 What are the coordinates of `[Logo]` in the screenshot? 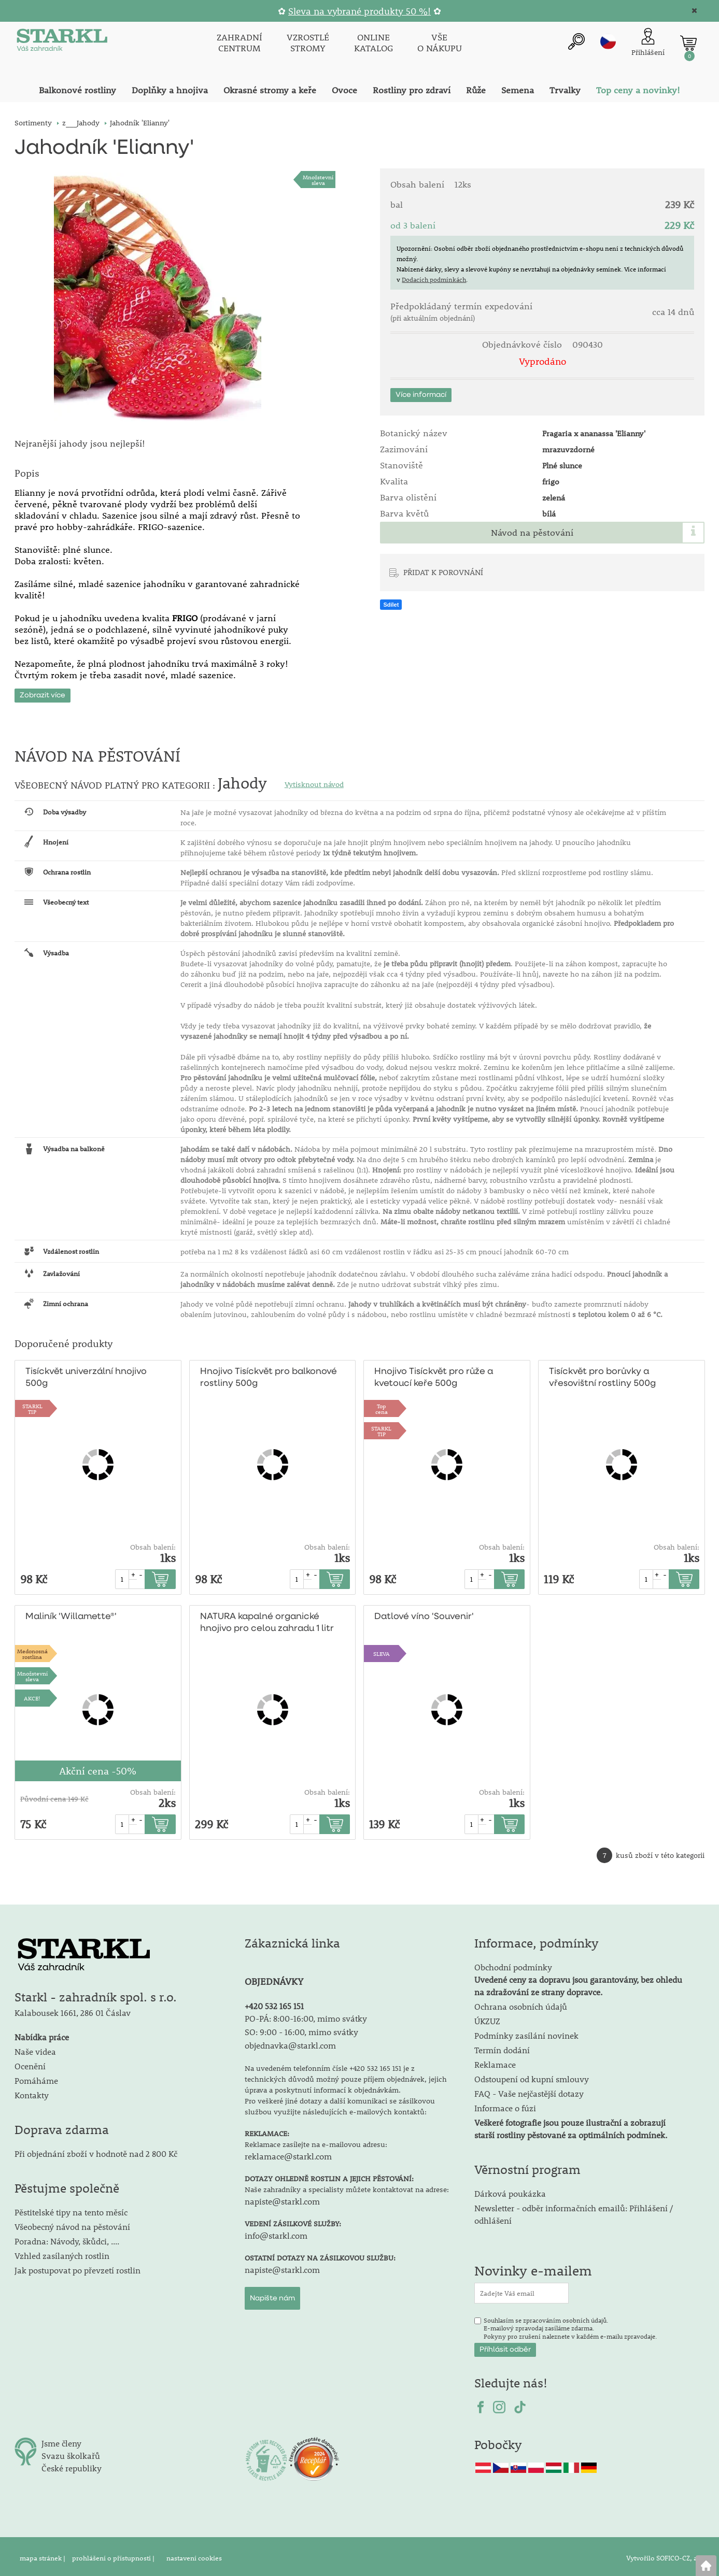 It's located at (61, 42).